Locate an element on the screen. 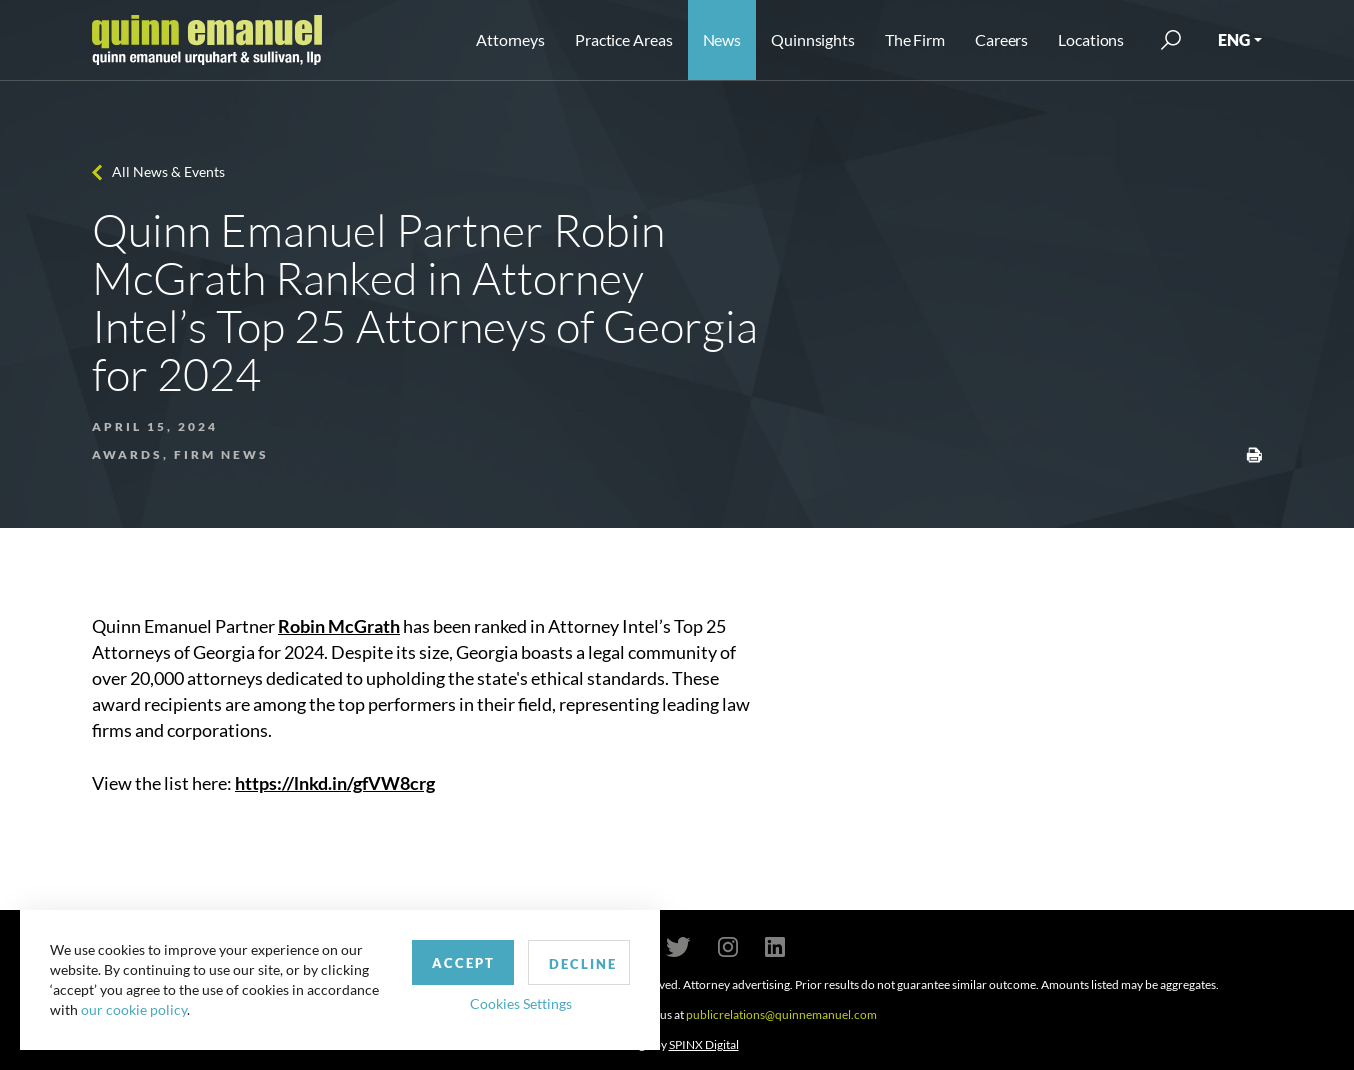 The height and width of the screenshot is (1070, 1354). Attorneys is located at coordinates (510, 39).